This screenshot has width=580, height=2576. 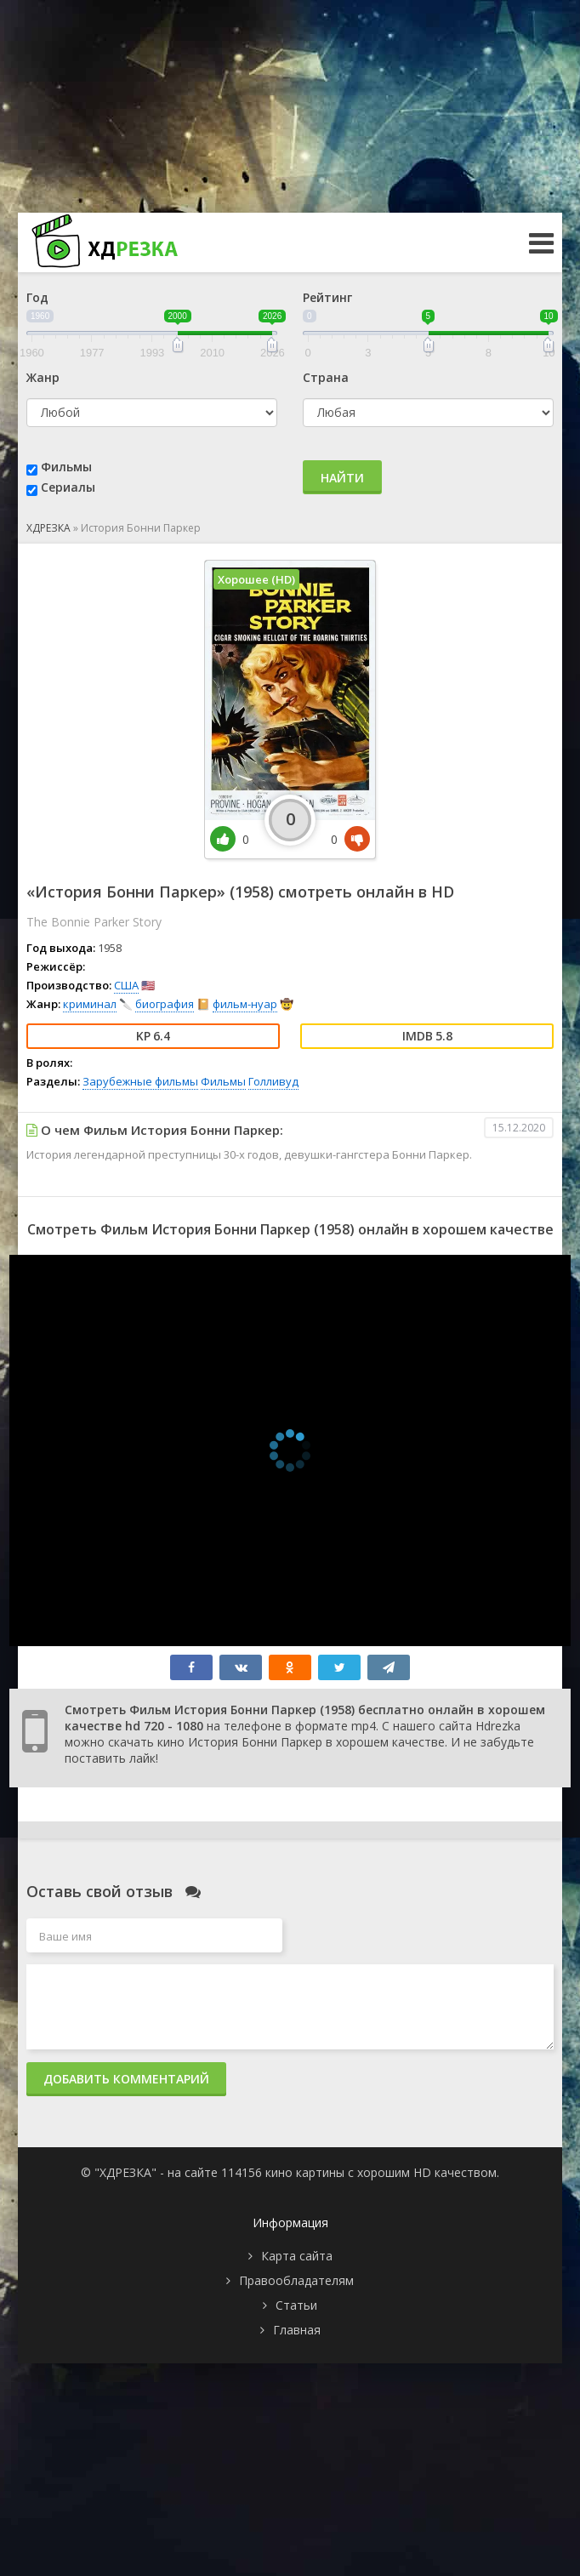 I want to click on Рейтинг, so click(x=327, y=297).